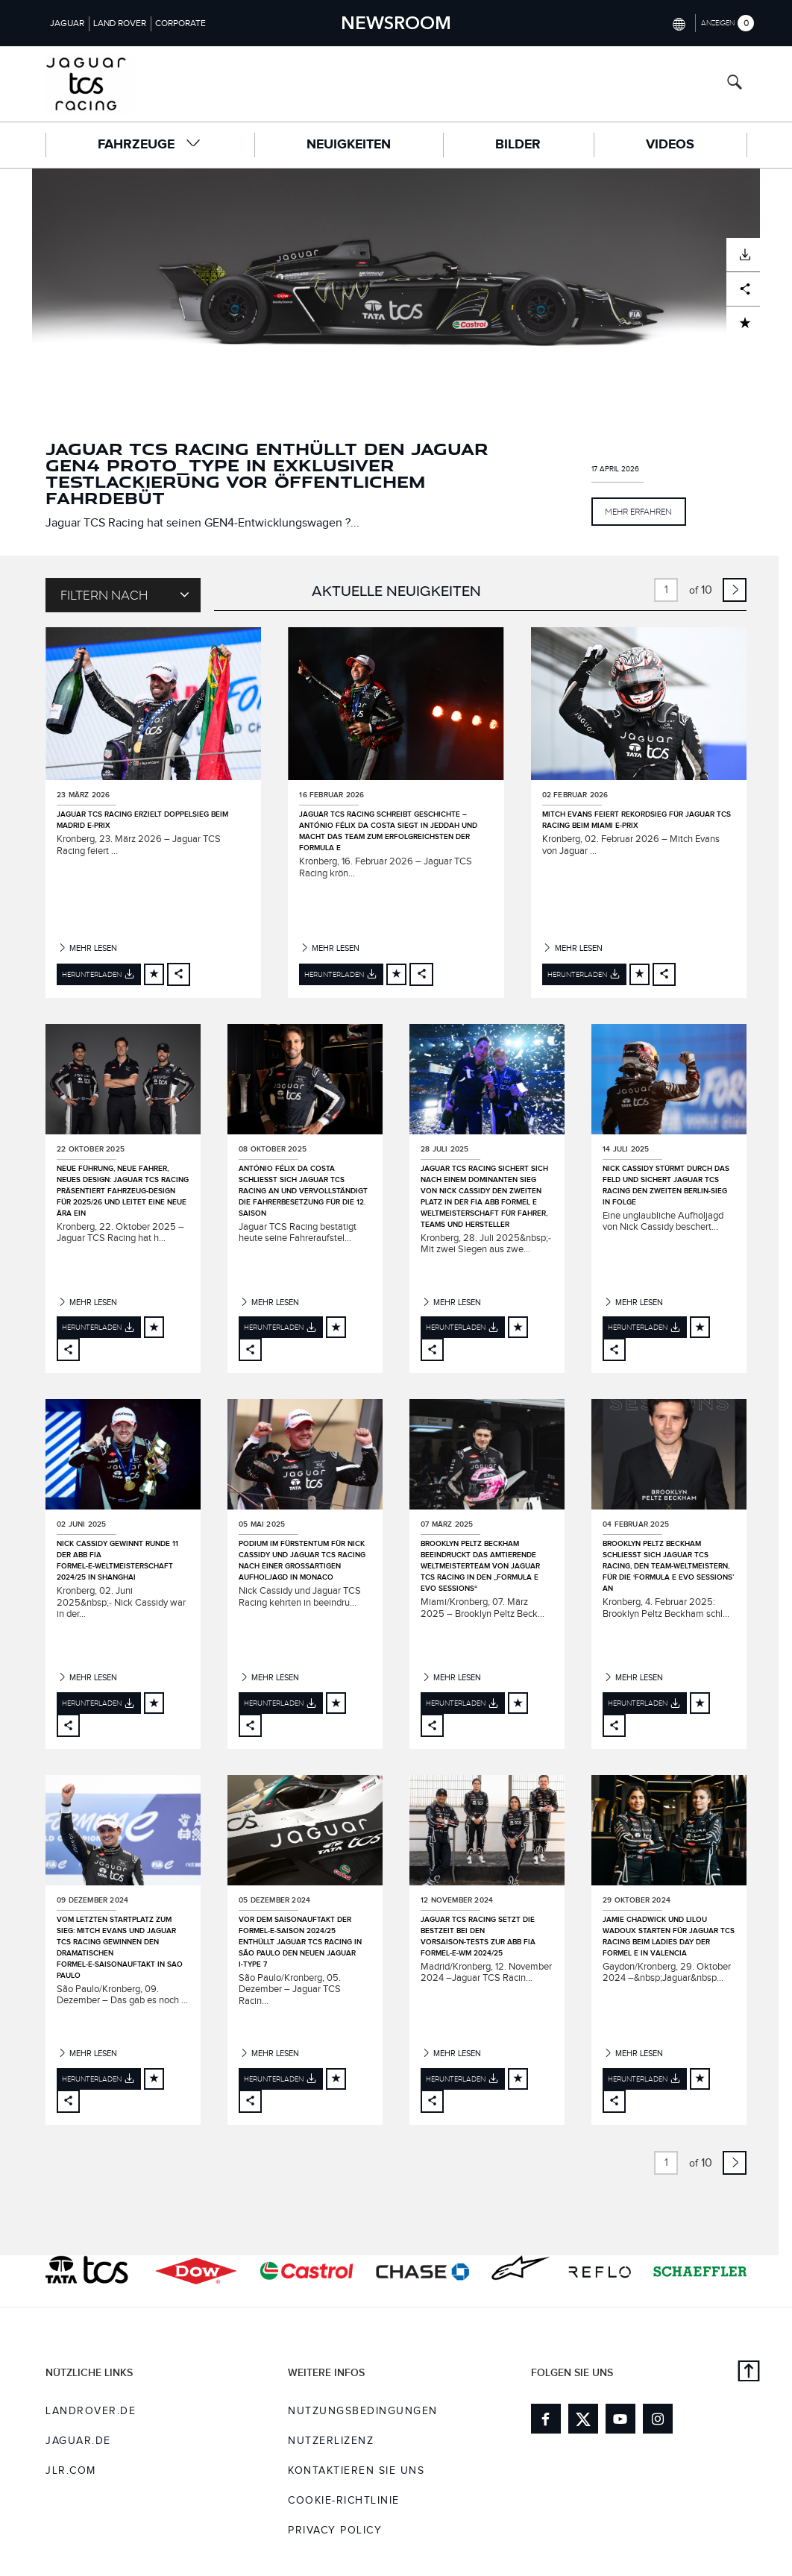 Image resolution: width=792 pixels, height=2576 pixels. I want to click on [link to next page], so click(735, 590).